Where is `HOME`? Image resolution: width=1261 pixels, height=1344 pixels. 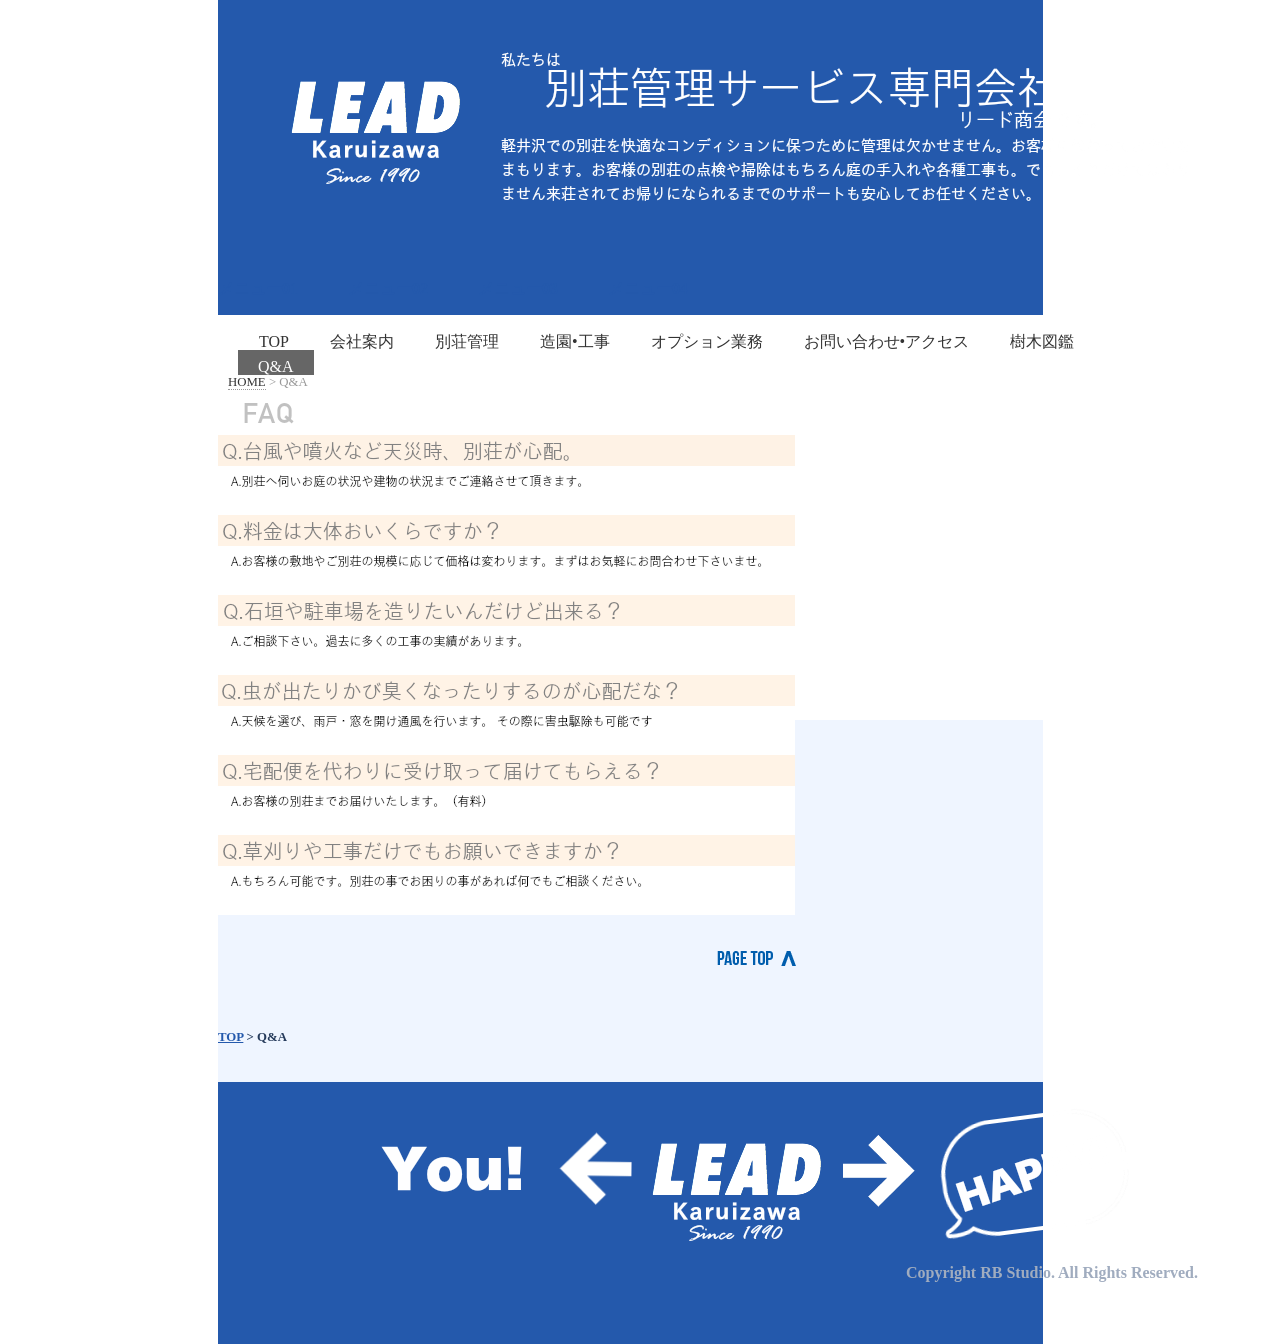 HOME is located at coordinates (247, 382).